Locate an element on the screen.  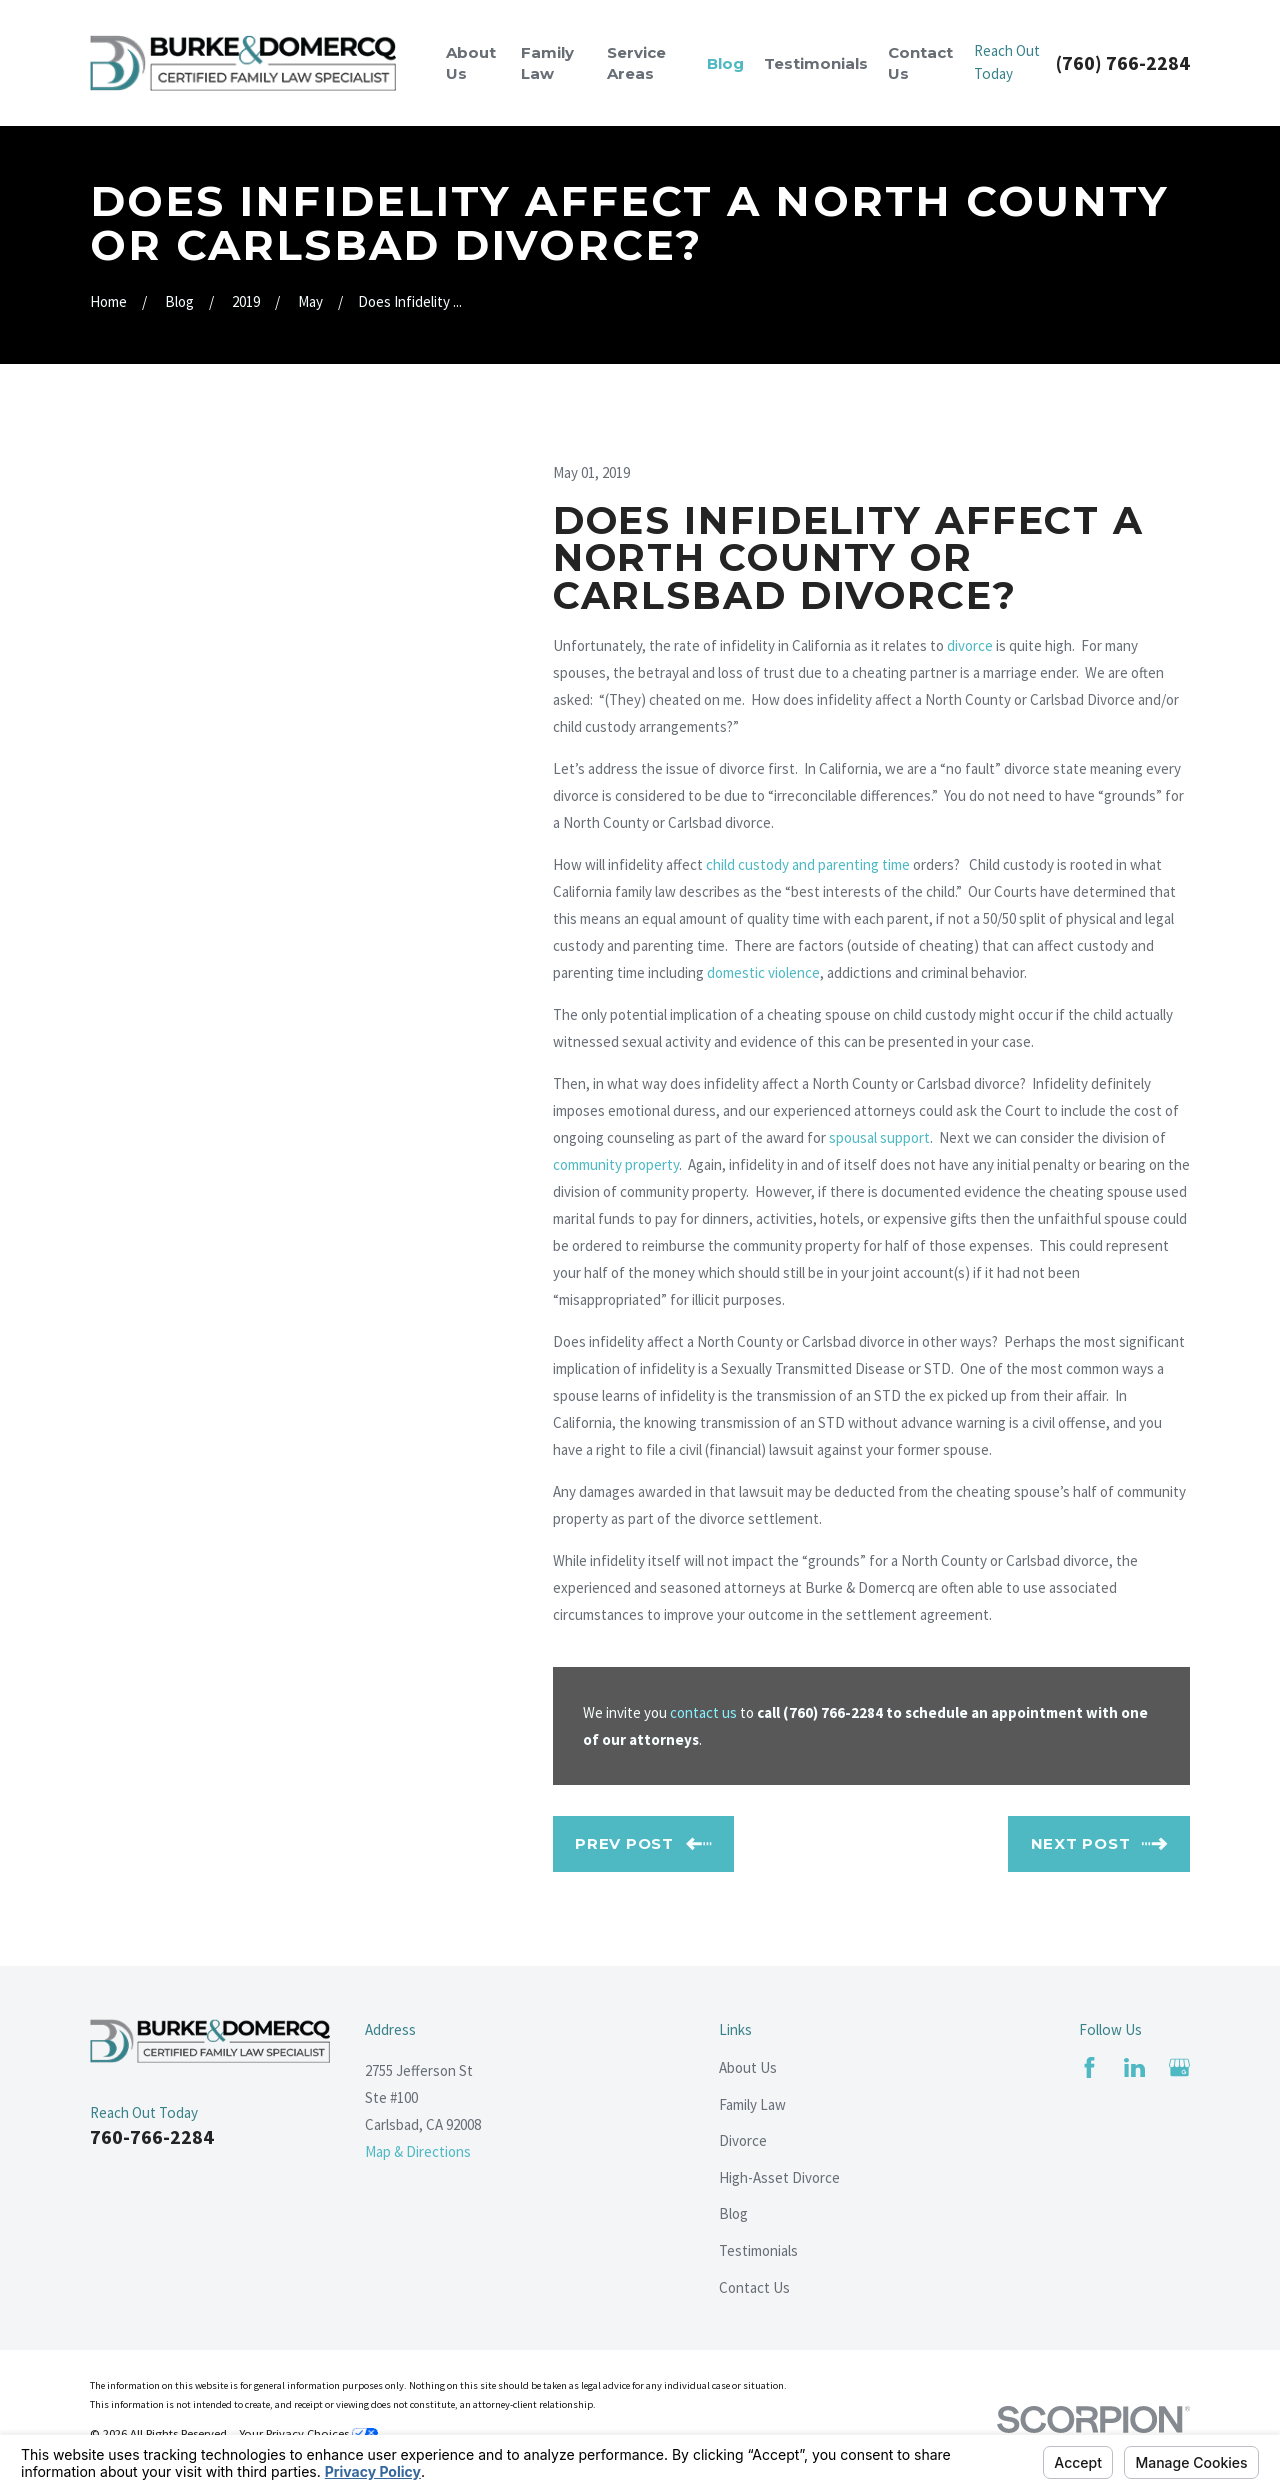
Your Privacy Choices is located at coordinates (308, 2433).